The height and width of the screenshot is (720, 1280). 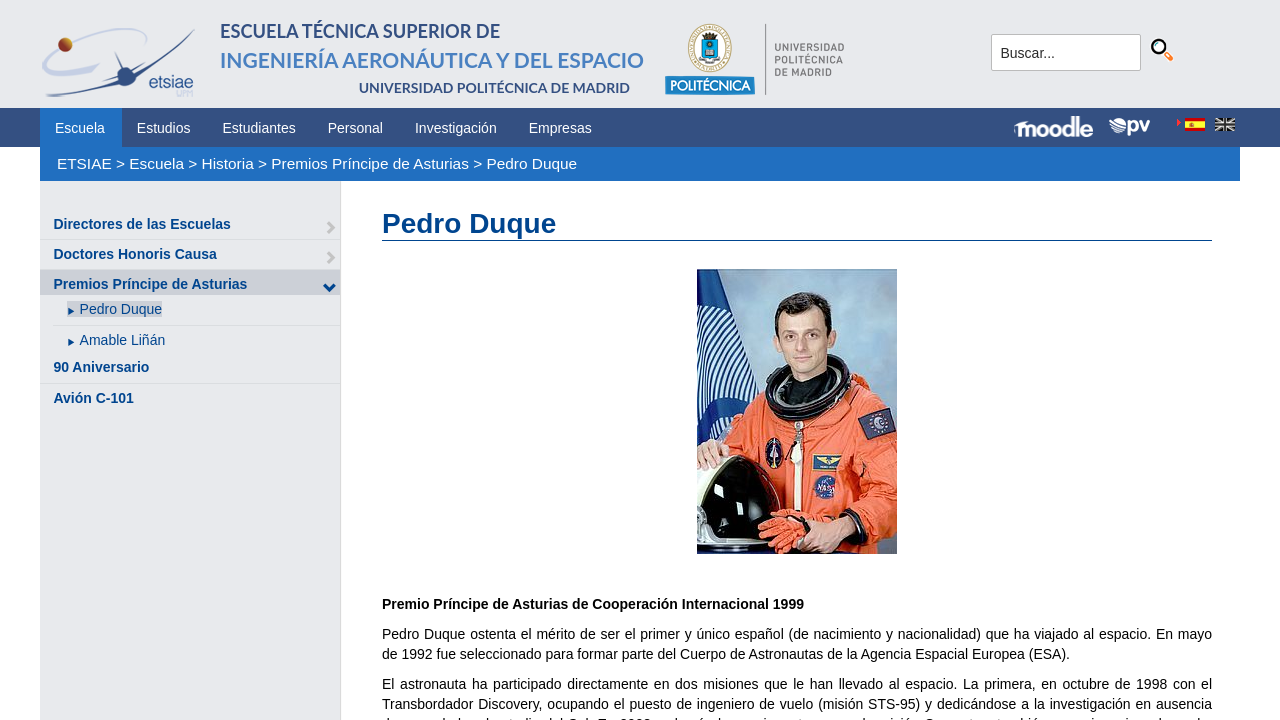 What do you see at coordinates (456, 128) in the screenshot?
I see `Investigación` at bounding box center [456, 128].